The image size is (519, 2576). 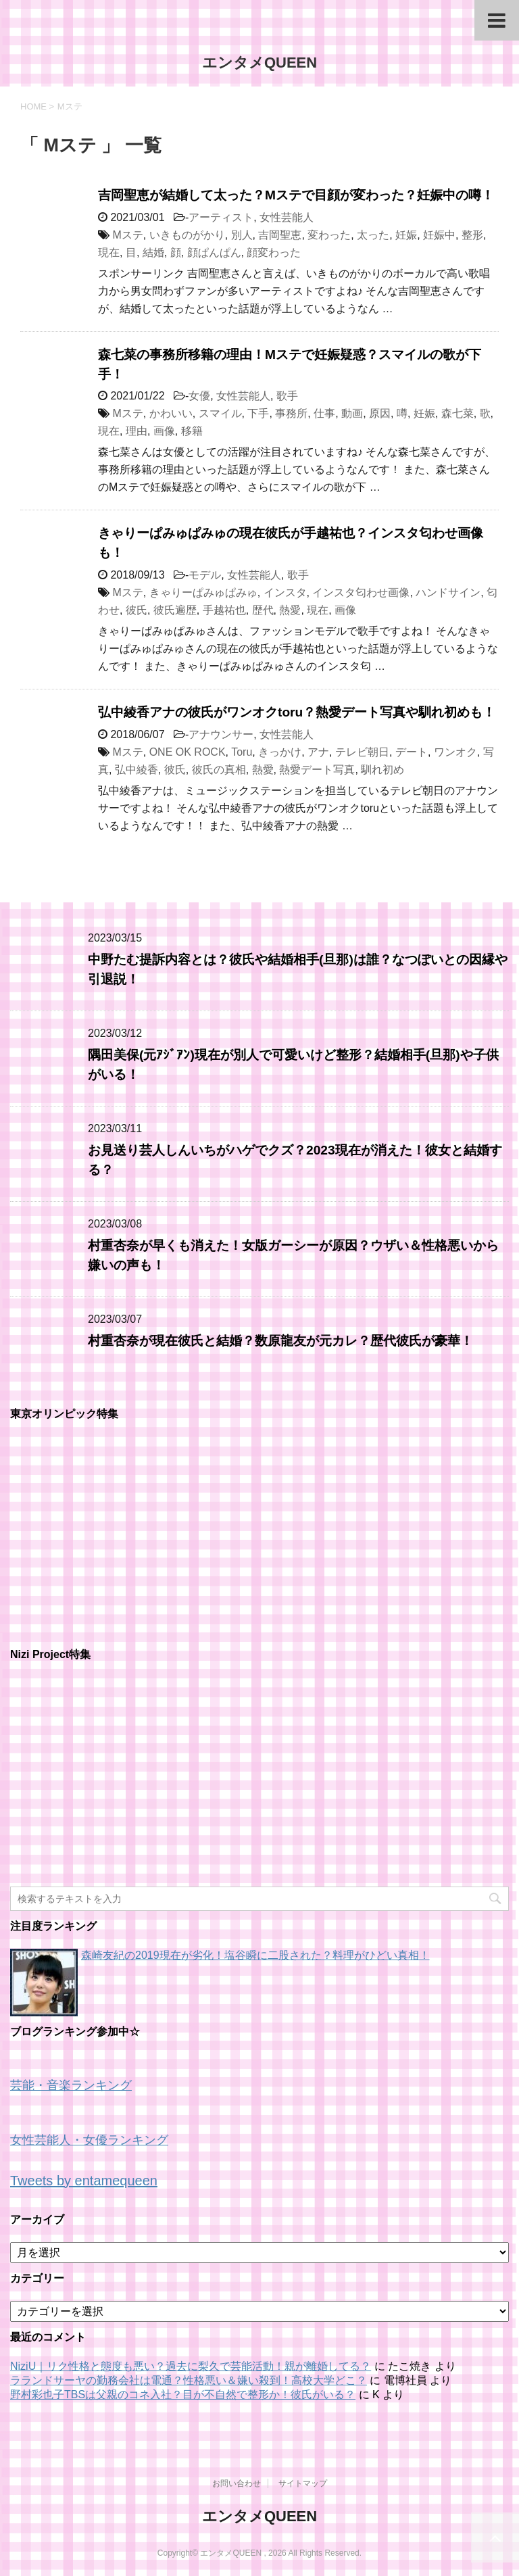 What do you see at coordinates (136, 769) in the screenshot?
I see `弘中綾香` at bounding box center [136, 769].